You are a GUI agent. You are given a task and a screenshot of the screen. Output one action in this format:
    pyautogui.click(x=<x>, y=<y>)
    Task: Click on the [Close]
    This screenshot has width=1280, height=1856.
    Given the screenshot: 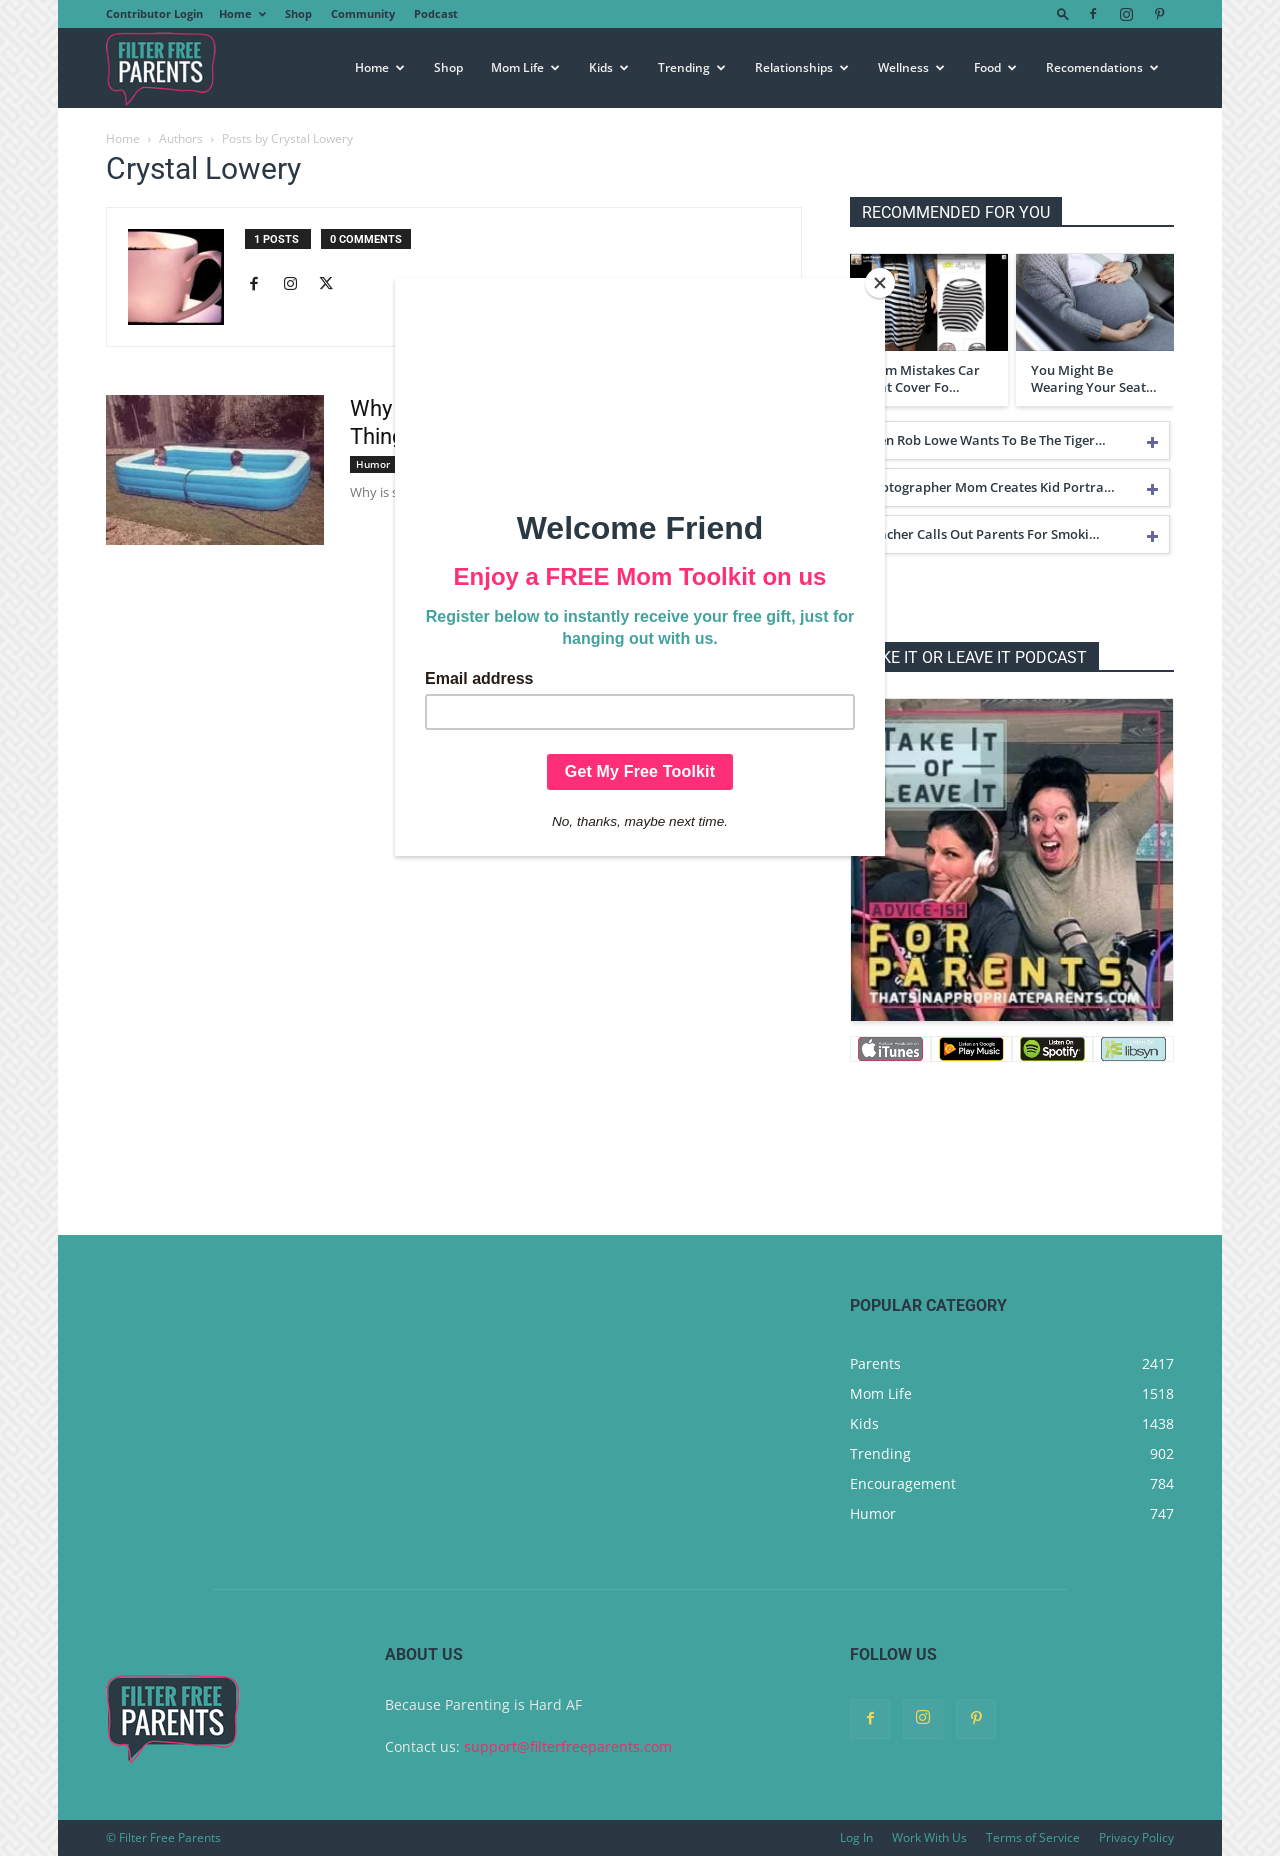 What is the action you would take?
    pyautogui.click(x=880, y=283)
    